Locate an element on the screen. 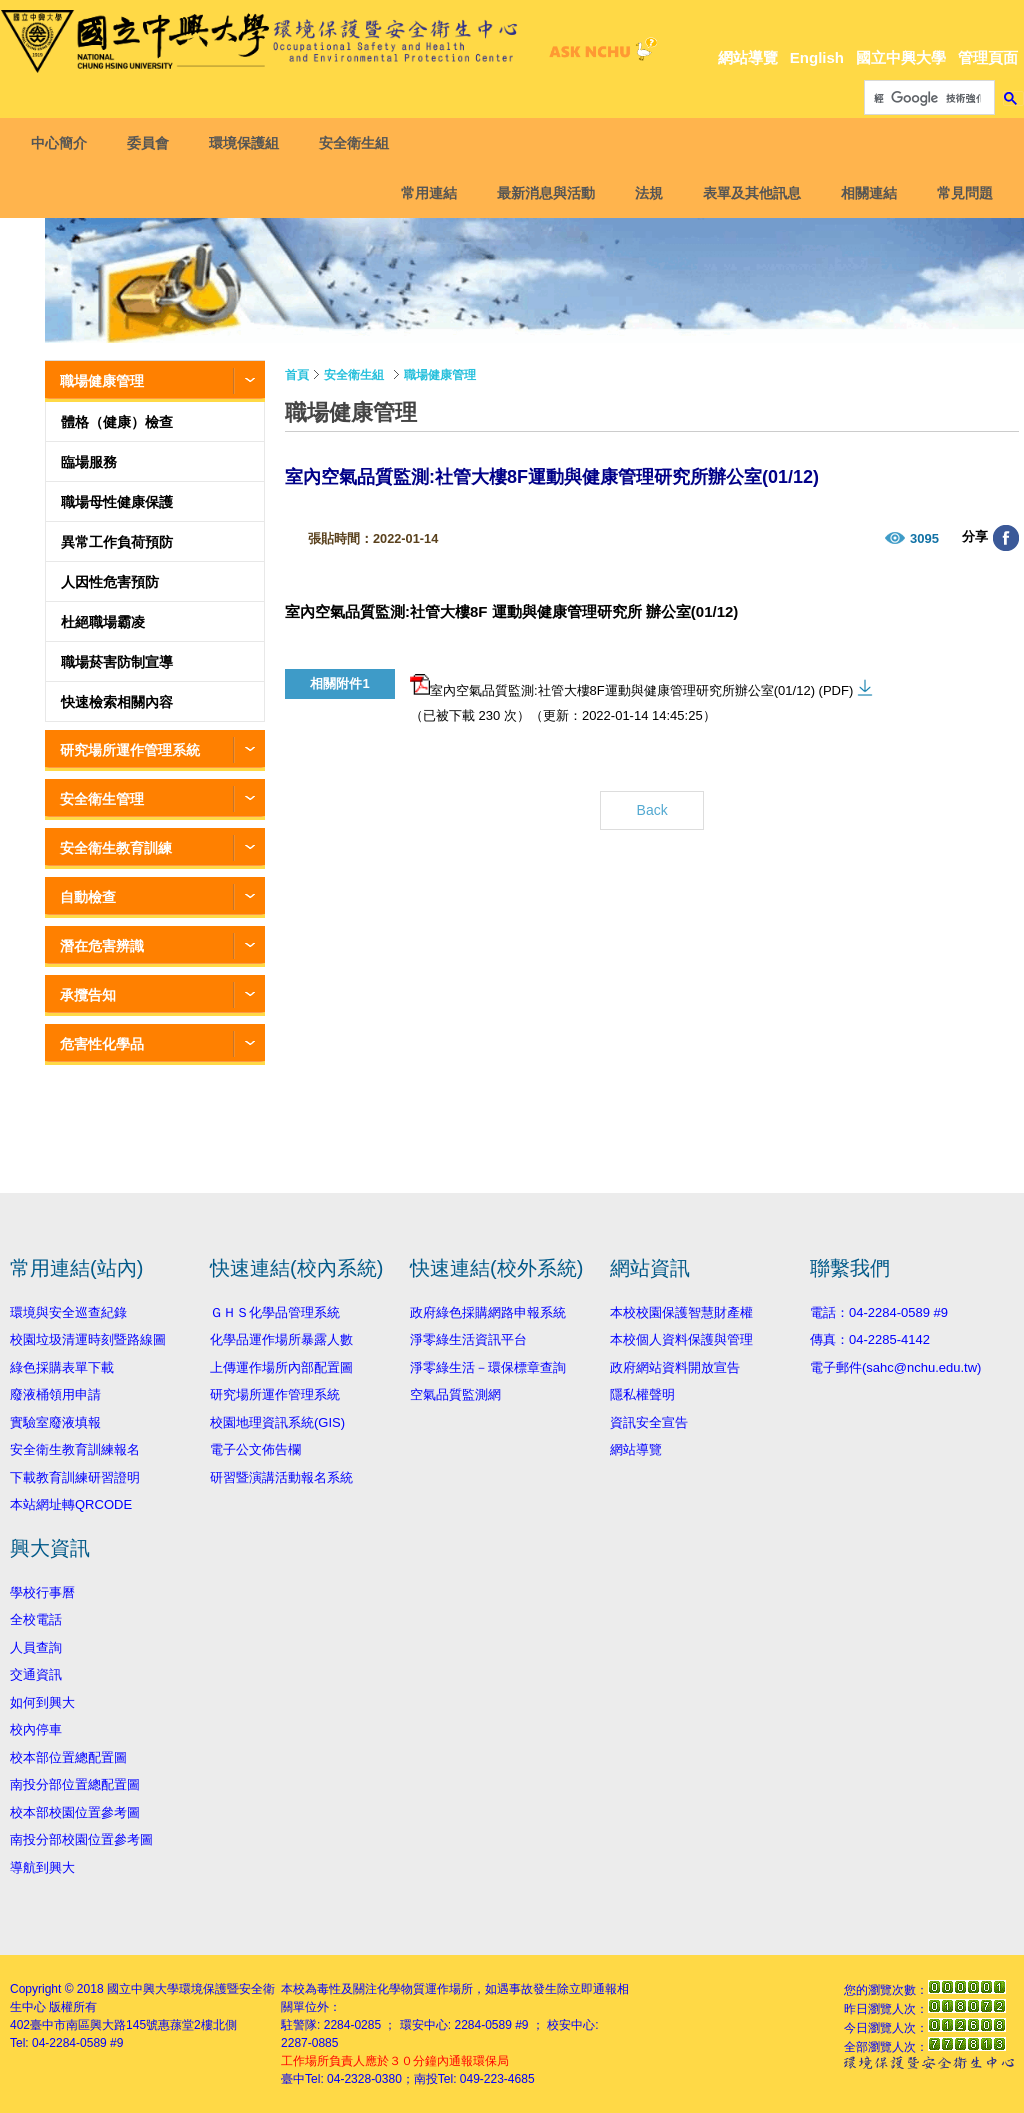 Image resolution: width=1024 pixels, height=2113 pixels. 南投分部位置總配置圖 is located at coordinates (75, 1784).